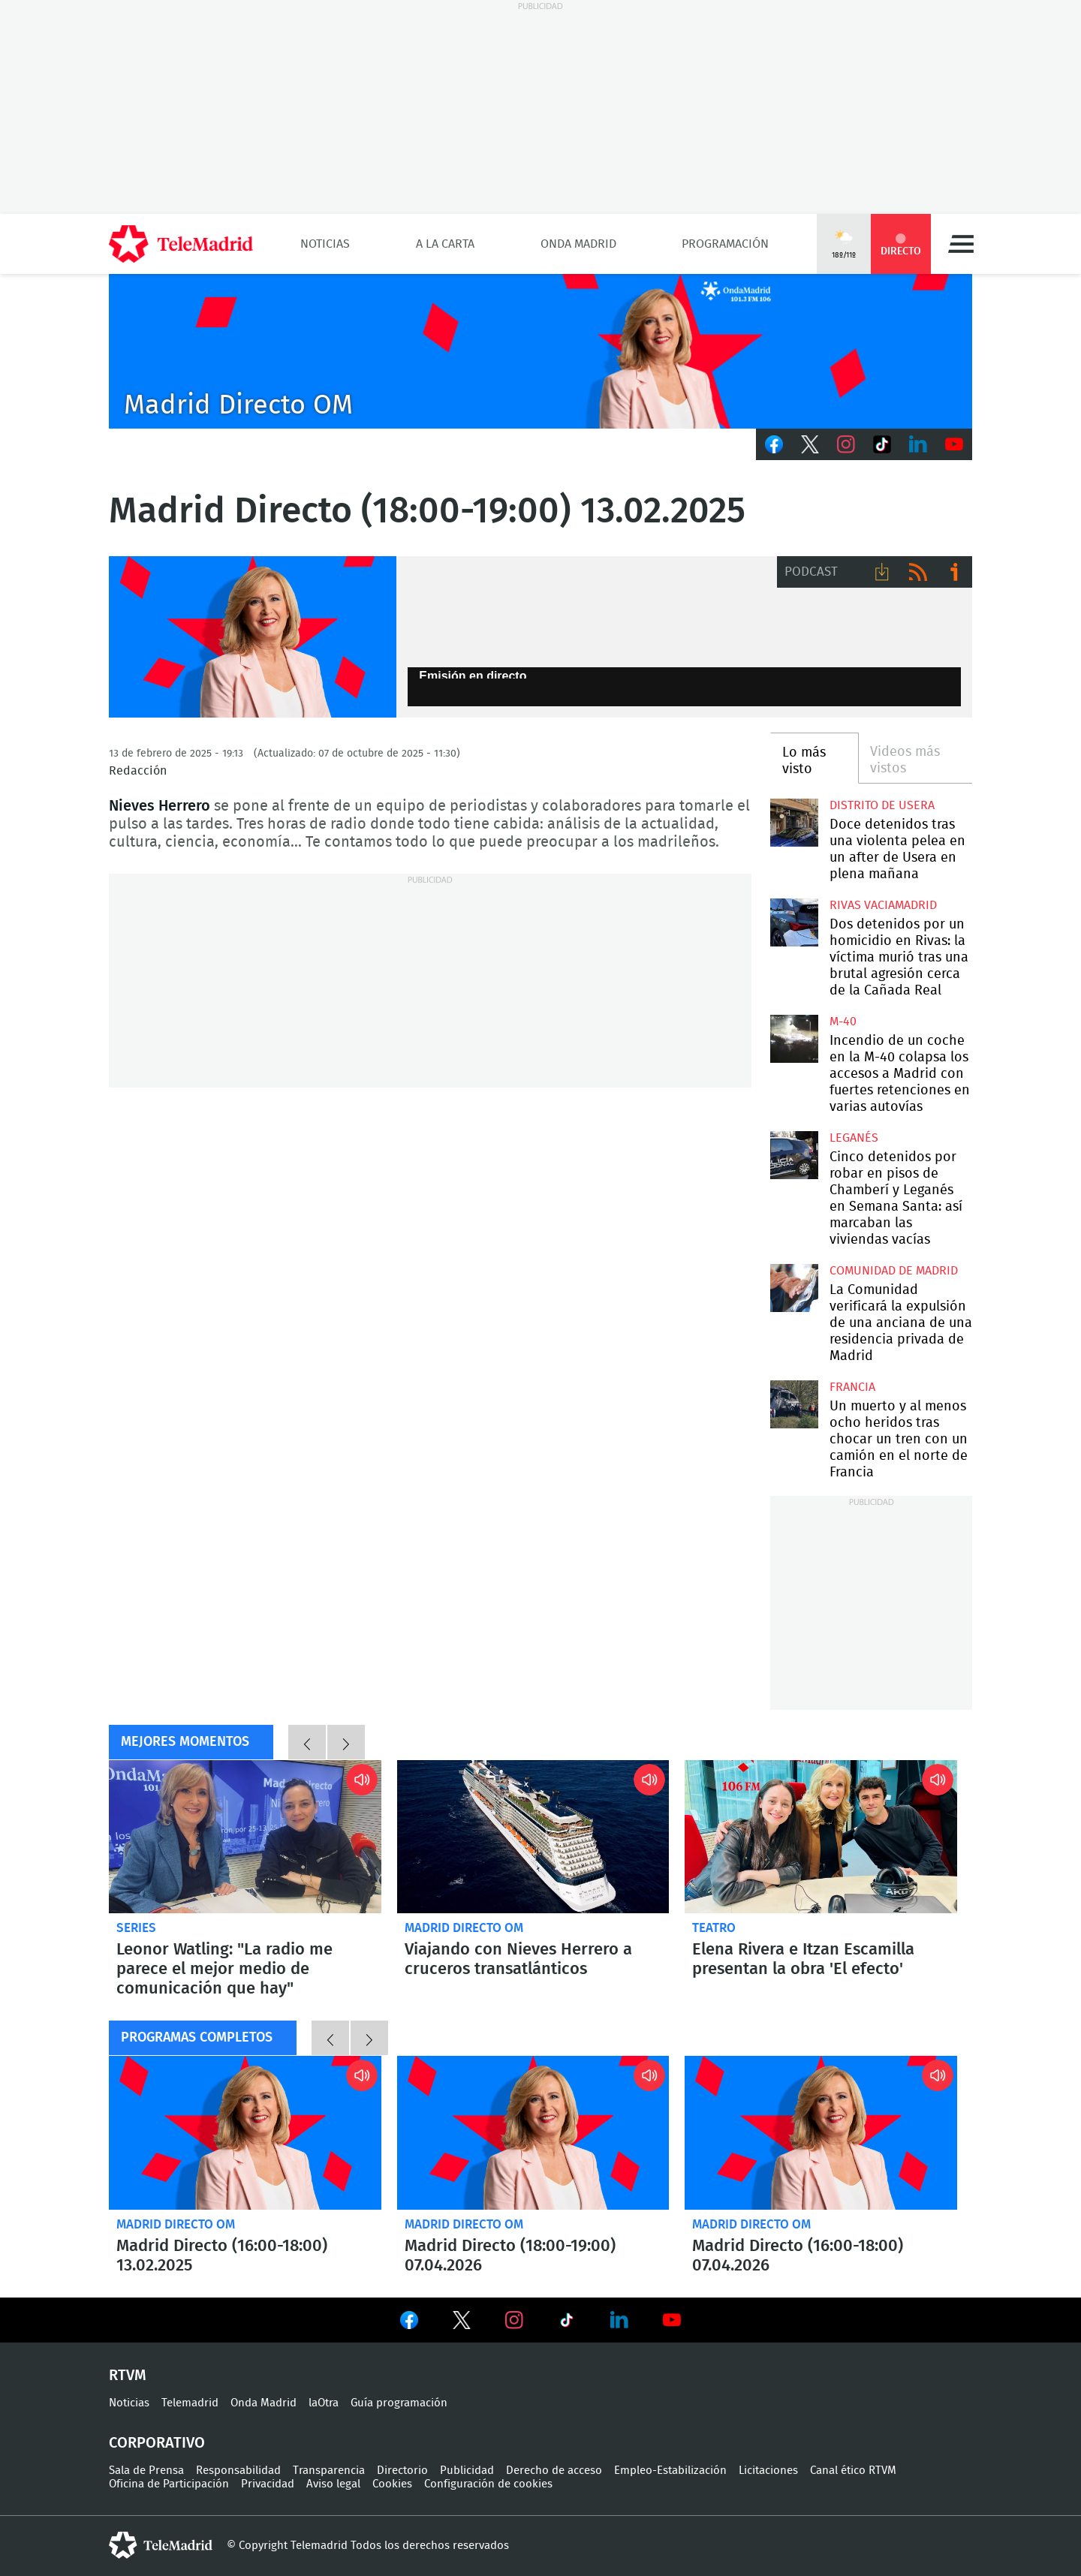  Describe the element at coordinates (533, 1836) in the screenshot. I see `Viajando con Nieves Herrero a cruceros transatlánticos` at that location.